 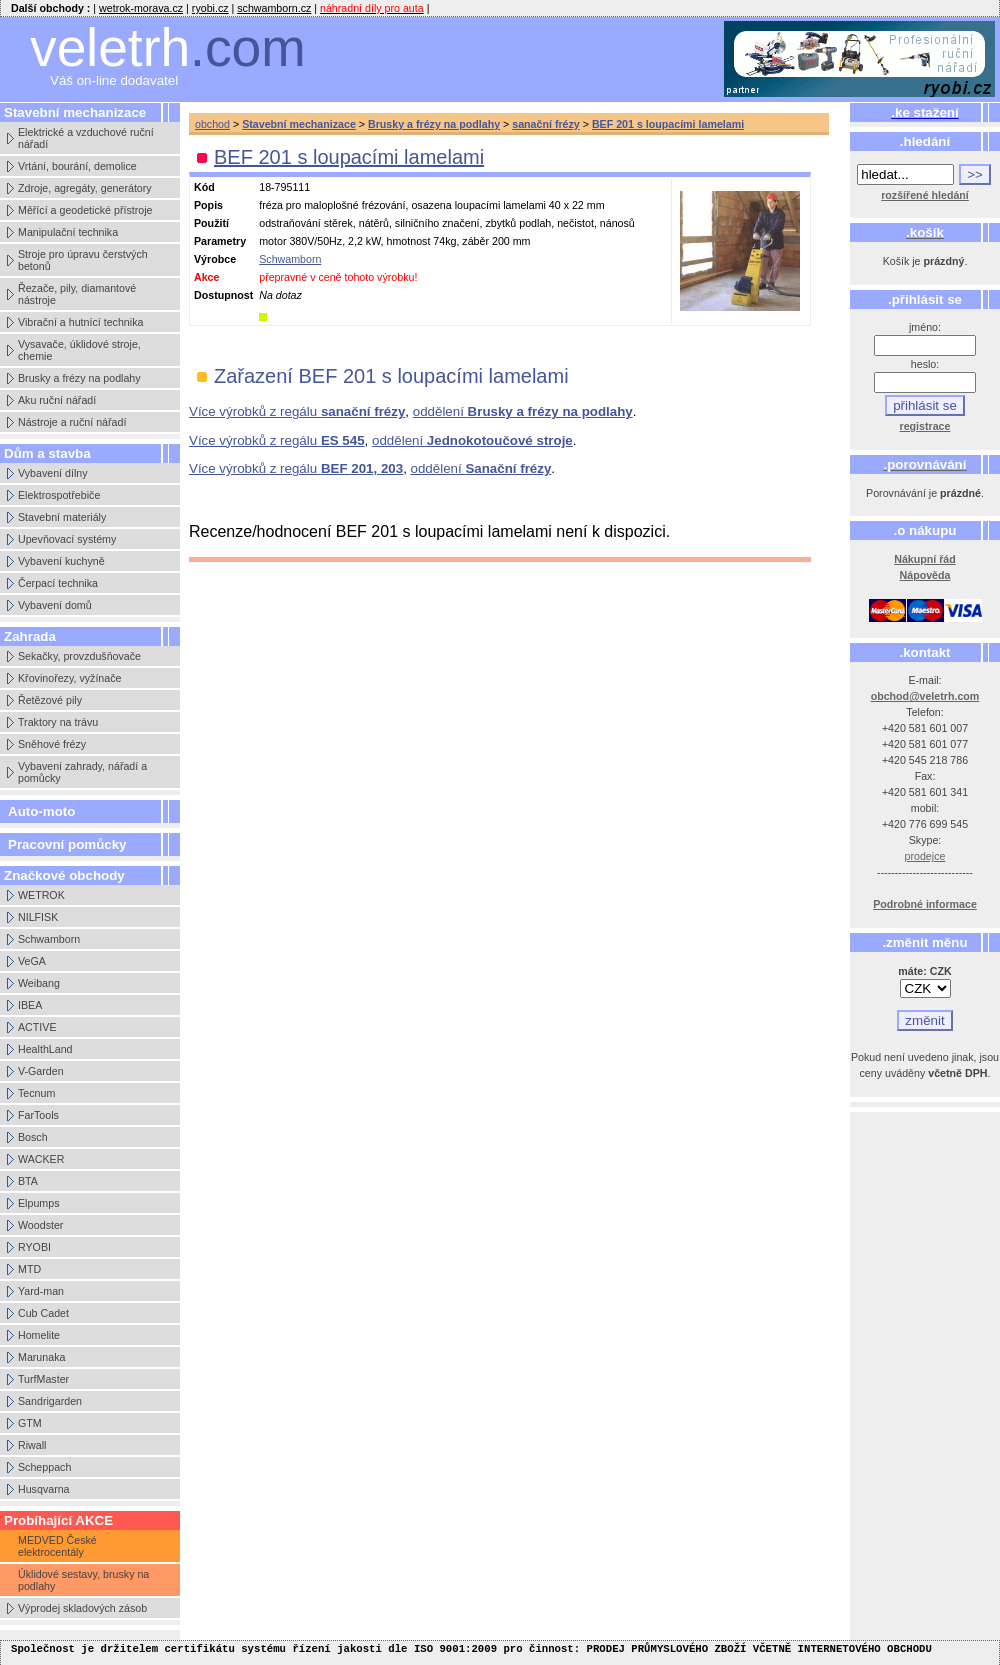 What do you see at coordinates (79, 656) in the screenshot?
I see `Sekačky, provzdušňovače` at bounding box center [79, 656].